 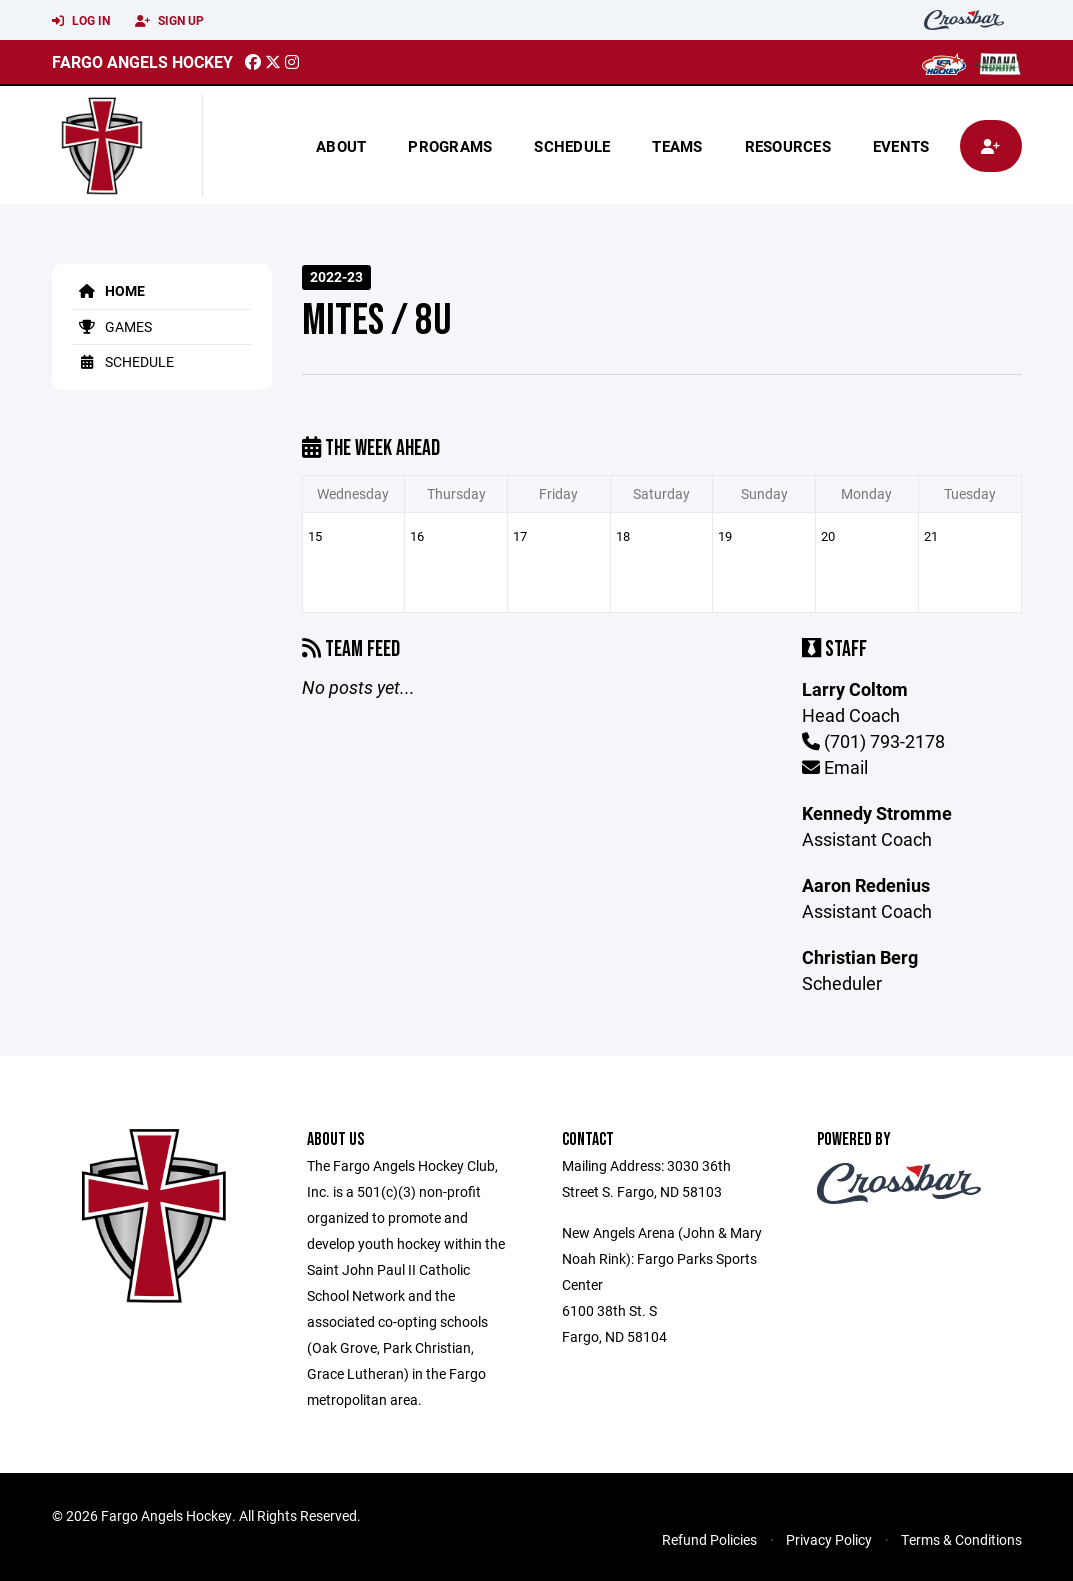 I want to click on Schedule, so click(x=572, y=146).